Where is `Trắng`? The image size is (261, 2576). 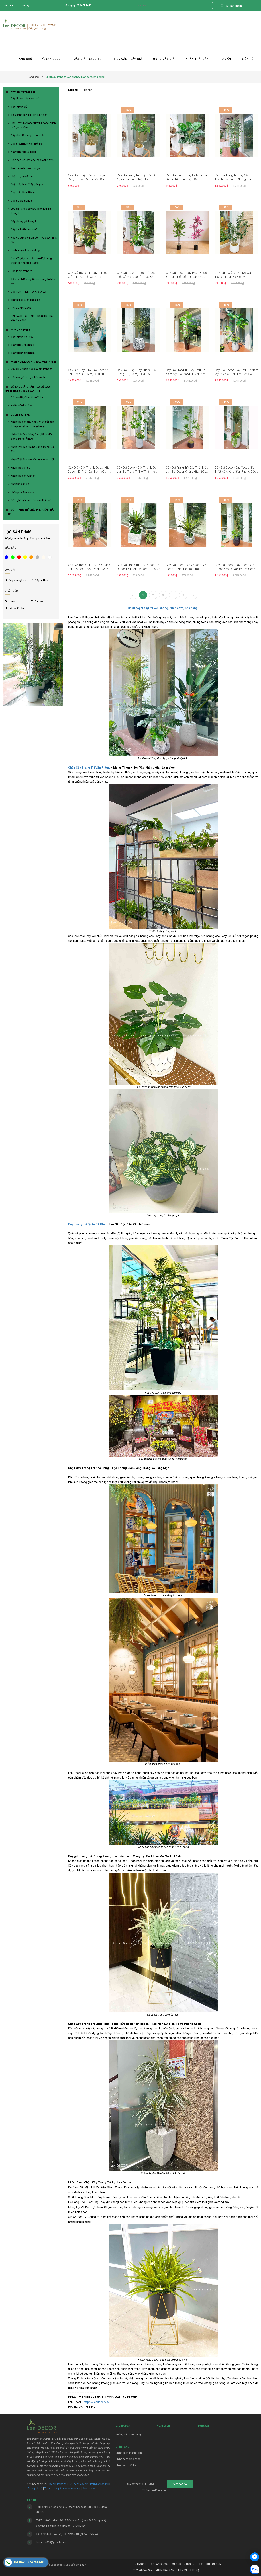 Trắng is located at coordinates (50, 557).